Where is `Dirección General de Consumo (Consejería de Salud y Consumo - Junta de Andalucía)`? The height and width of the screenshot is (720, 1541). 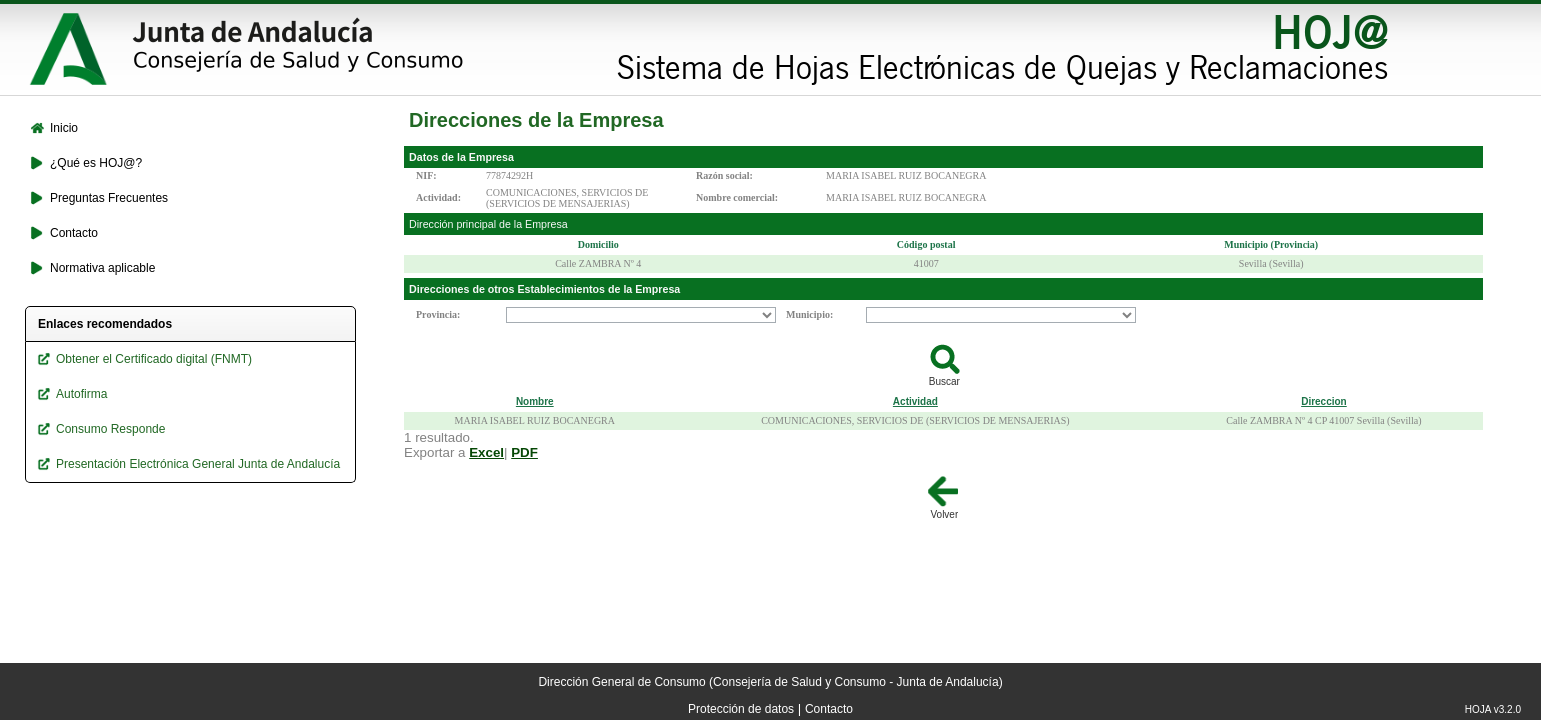
Dirección General de Consumo (Consejería de Salud y Consumo - Junta de Andalucía) is located at coordinates (770, 682).